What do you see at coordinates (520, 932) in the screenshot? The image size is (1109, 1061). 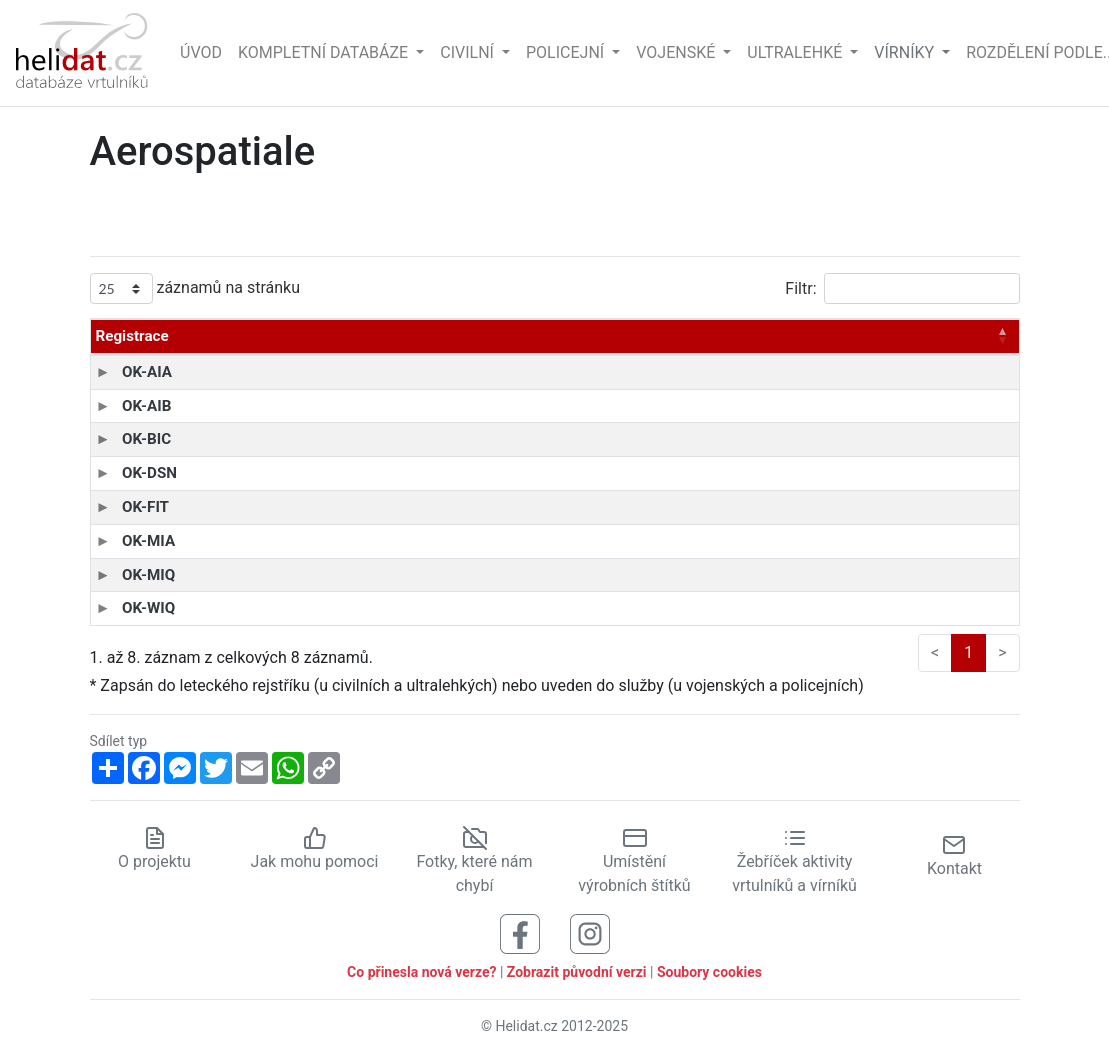 I see `[Sledujte nás na Facebooku]` at bounding box center [520, 932].